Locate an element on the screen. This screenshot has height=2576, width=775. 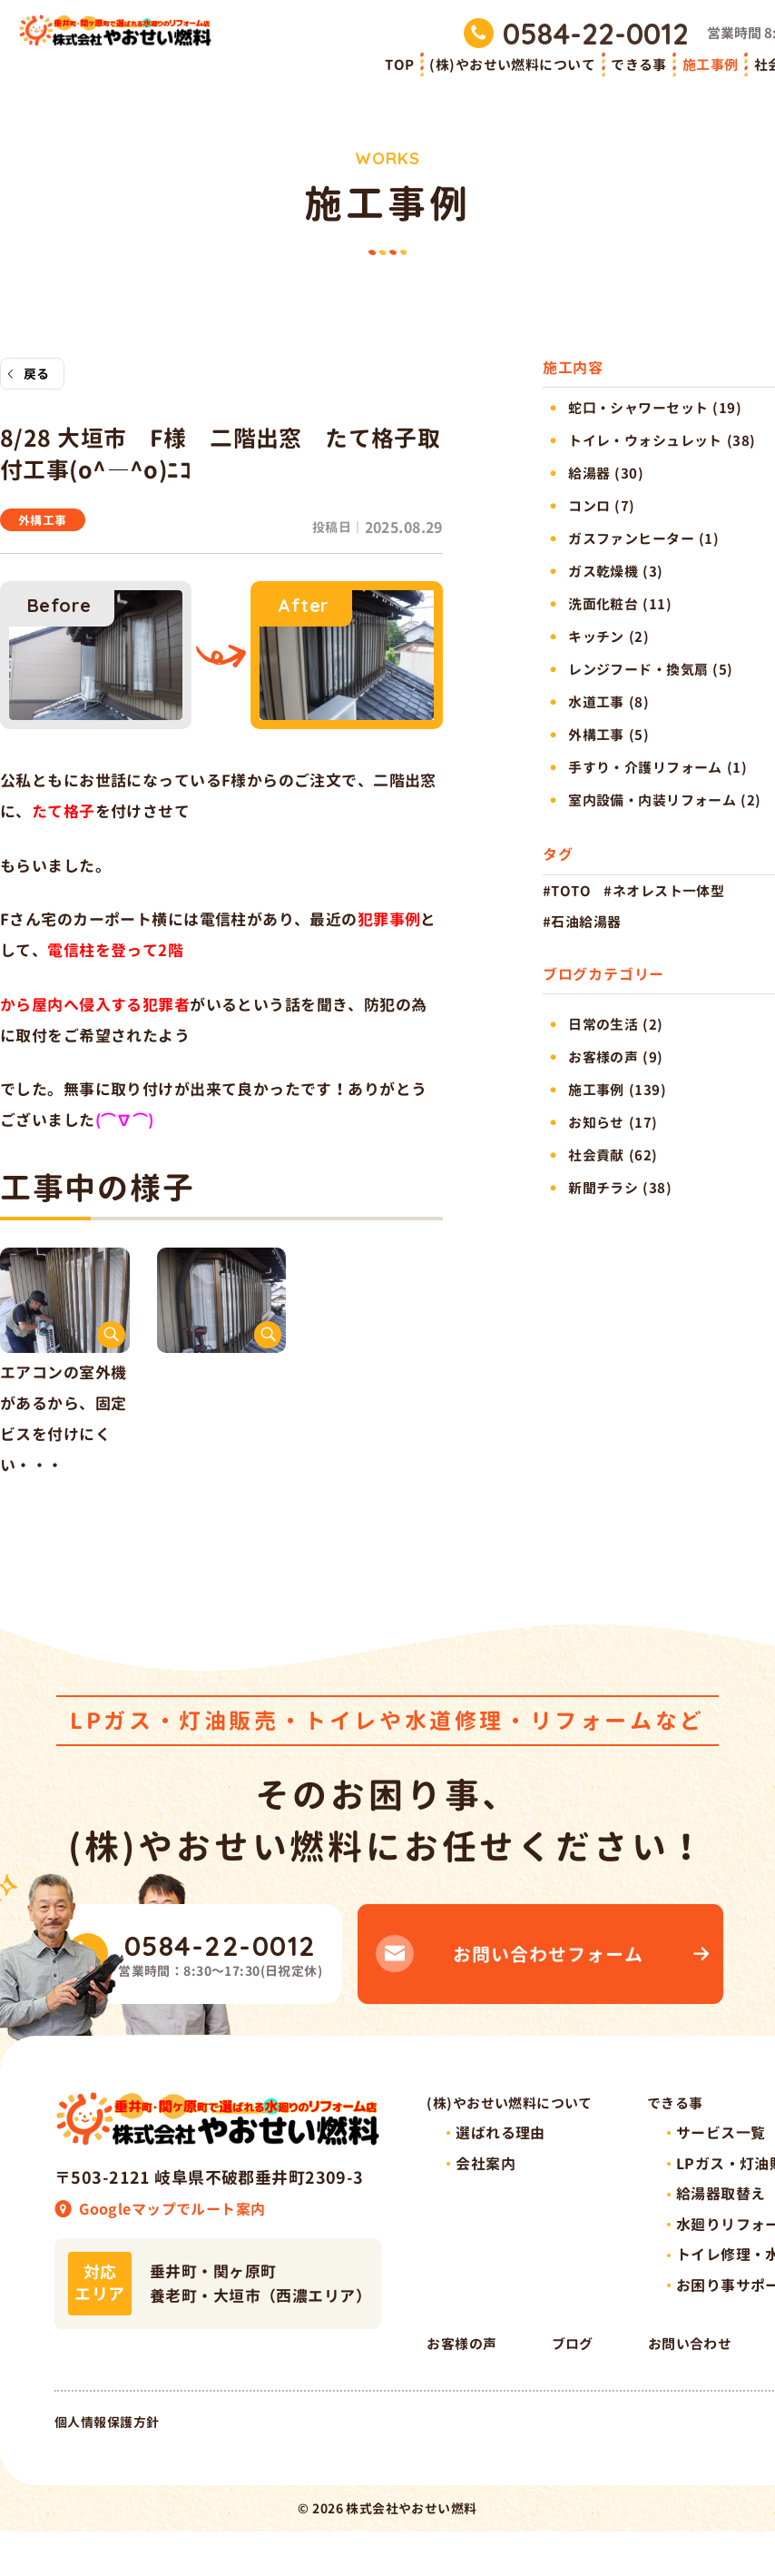
手すり・介護リフォーム is located at coordinates (645, 767).